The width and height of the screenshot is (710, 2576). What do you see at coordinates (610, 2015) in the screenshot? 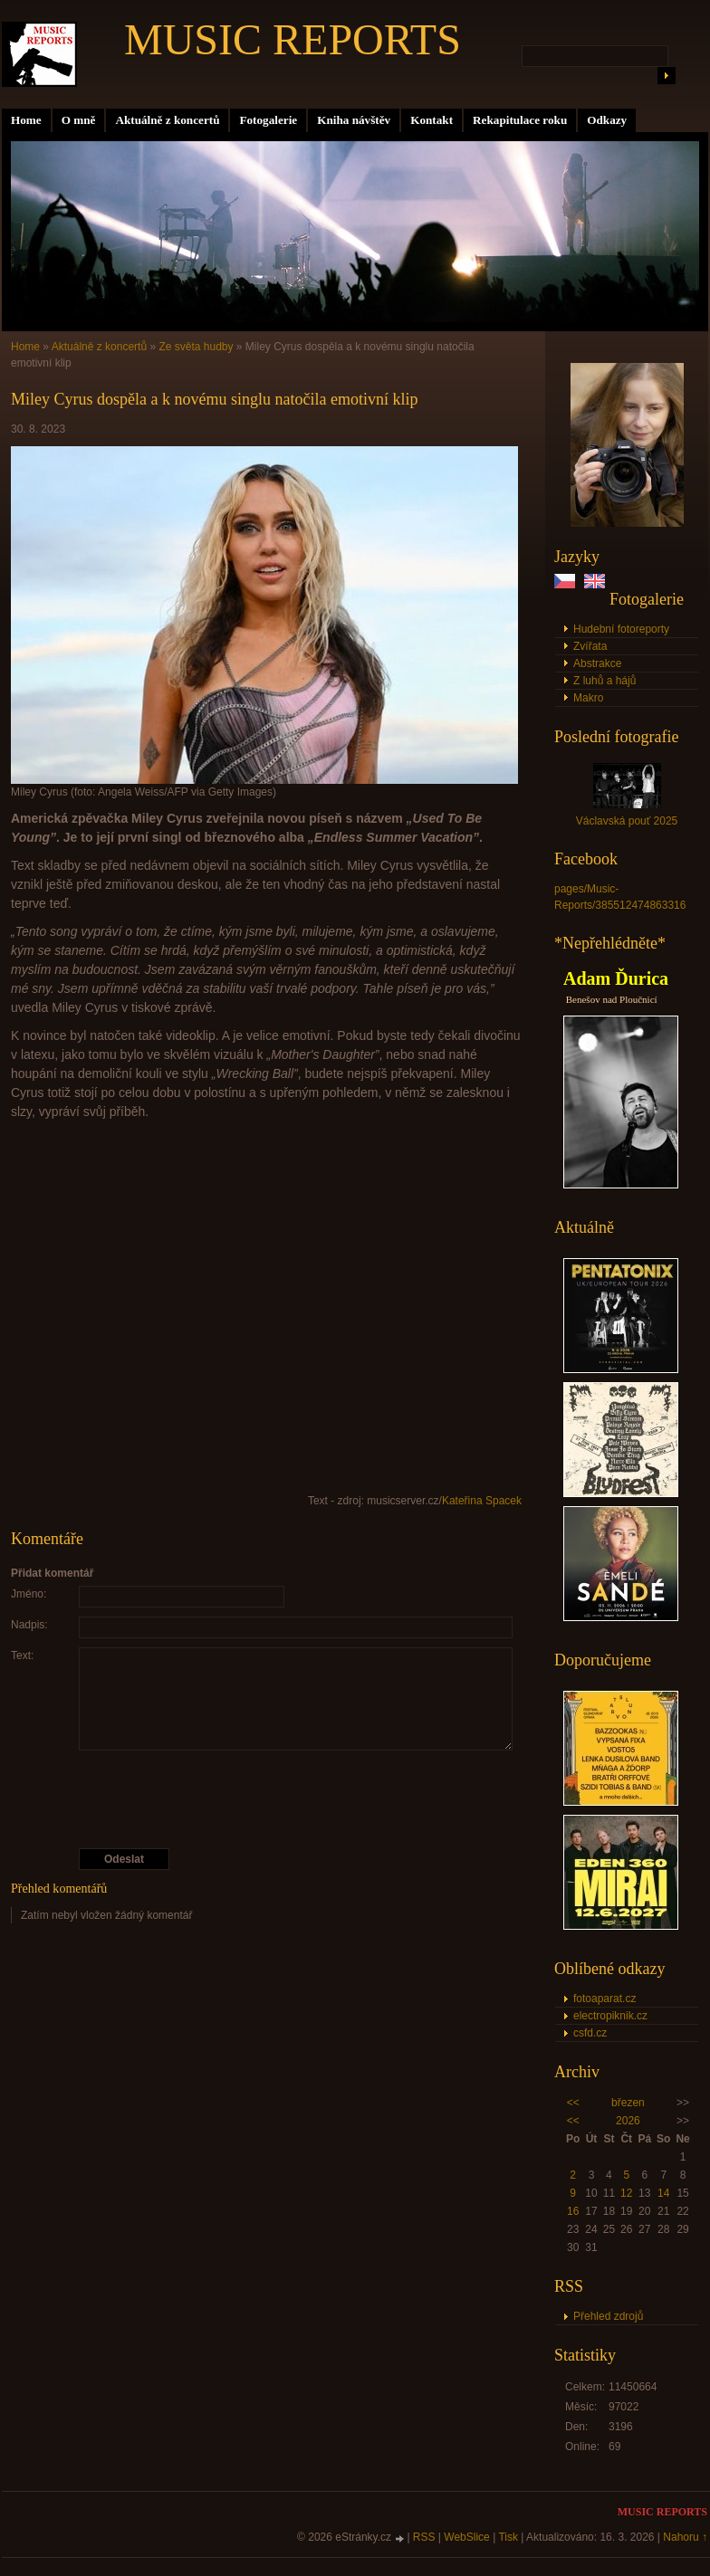
I see `electropiknik.cz` at bounding box center [610, 2015].